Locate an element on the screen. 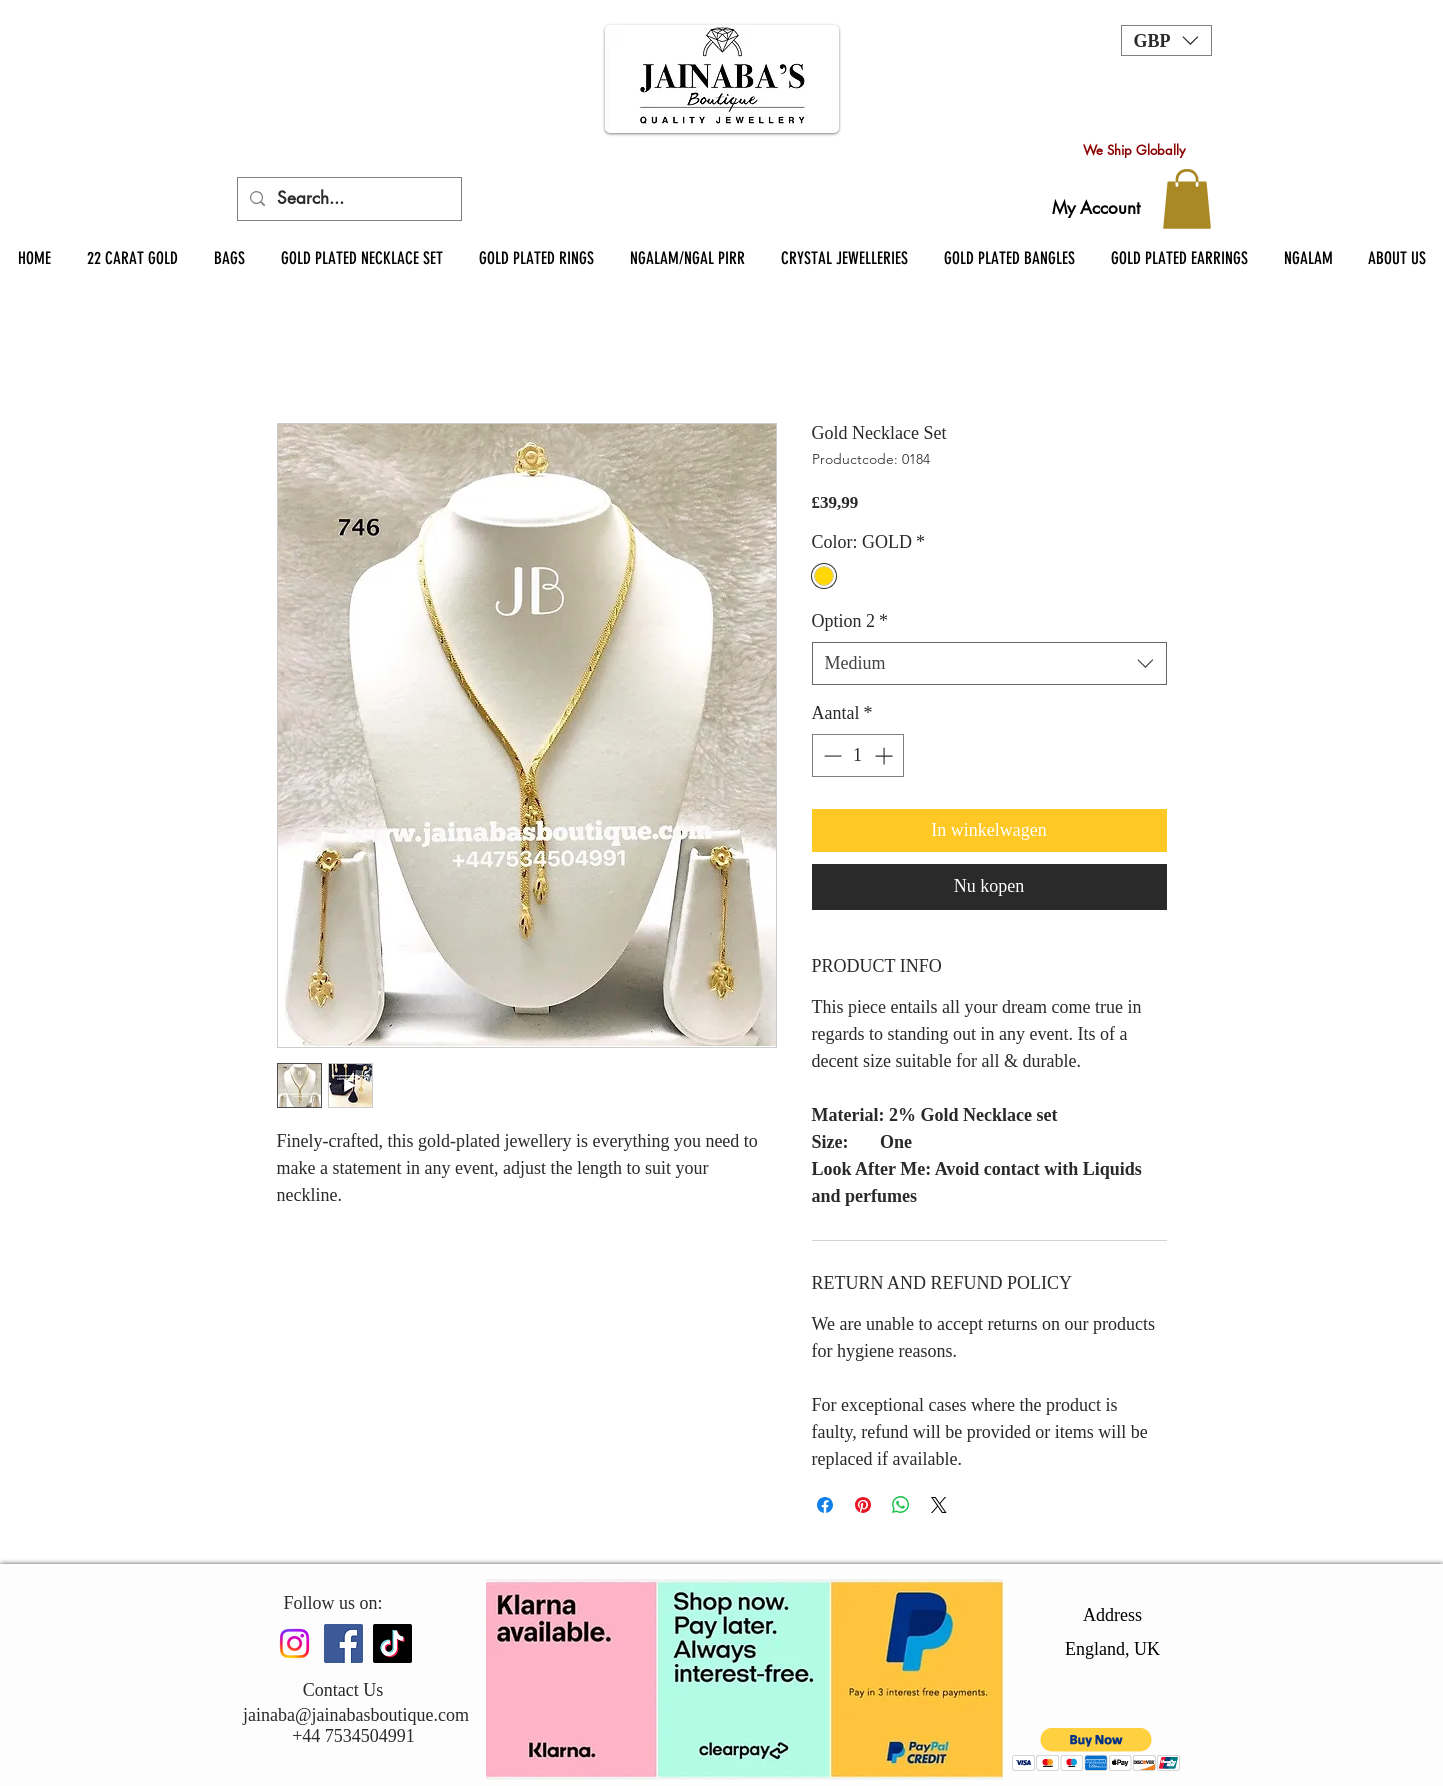  [combobox] is located at coordinates (989, 663).